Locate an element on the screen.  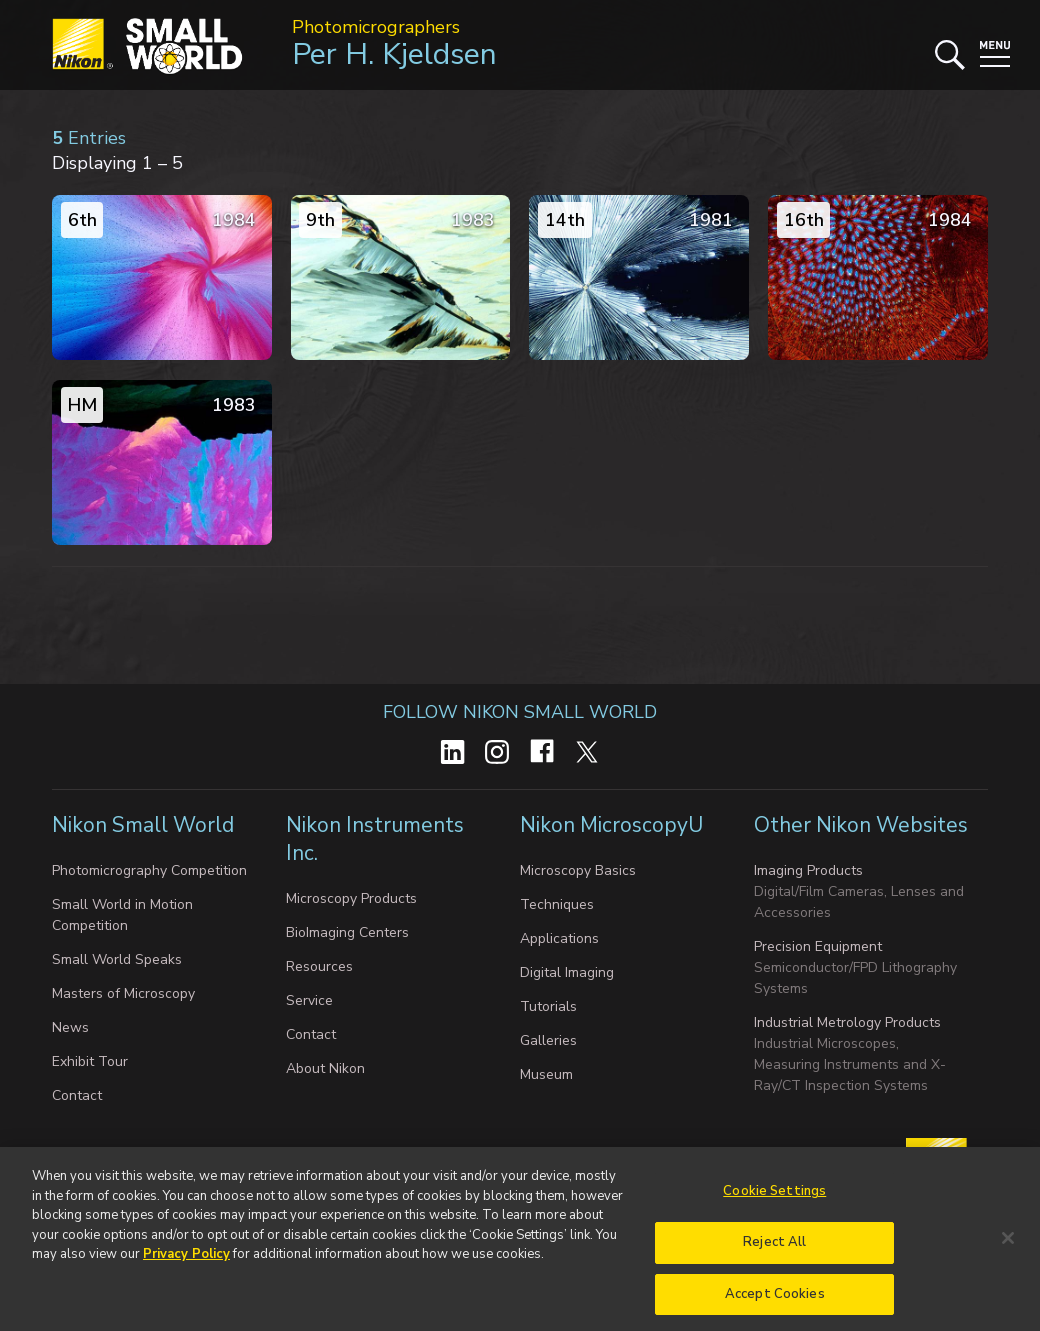
Cookie Settings [Cookie Settings, Opens the preference center dialog] is located at coordinates (774, 1198).